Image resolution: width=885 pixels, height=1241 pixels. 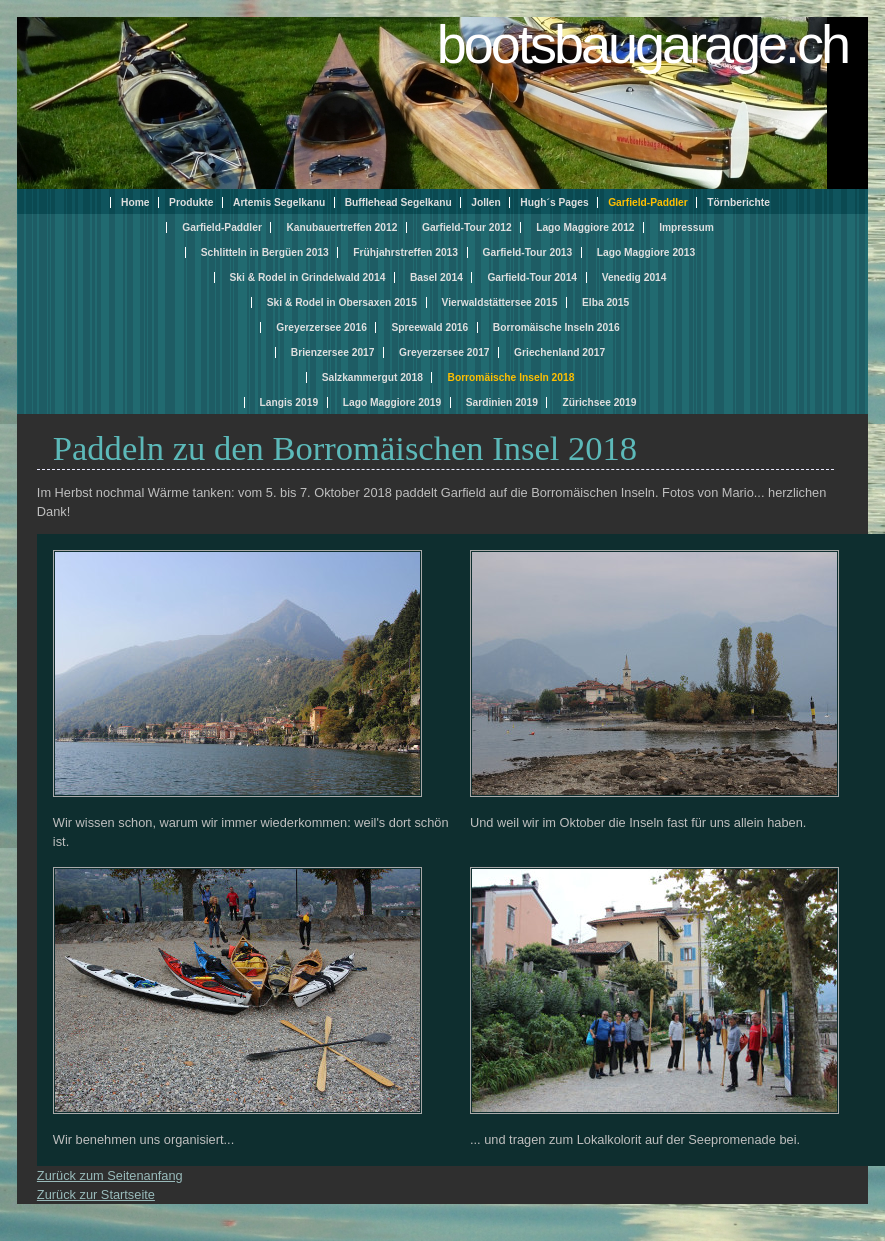 What do you see at coordinates (222, 227) in the screenshot?
I see `Garfield-Paddler` at bounding box center [222, 227].